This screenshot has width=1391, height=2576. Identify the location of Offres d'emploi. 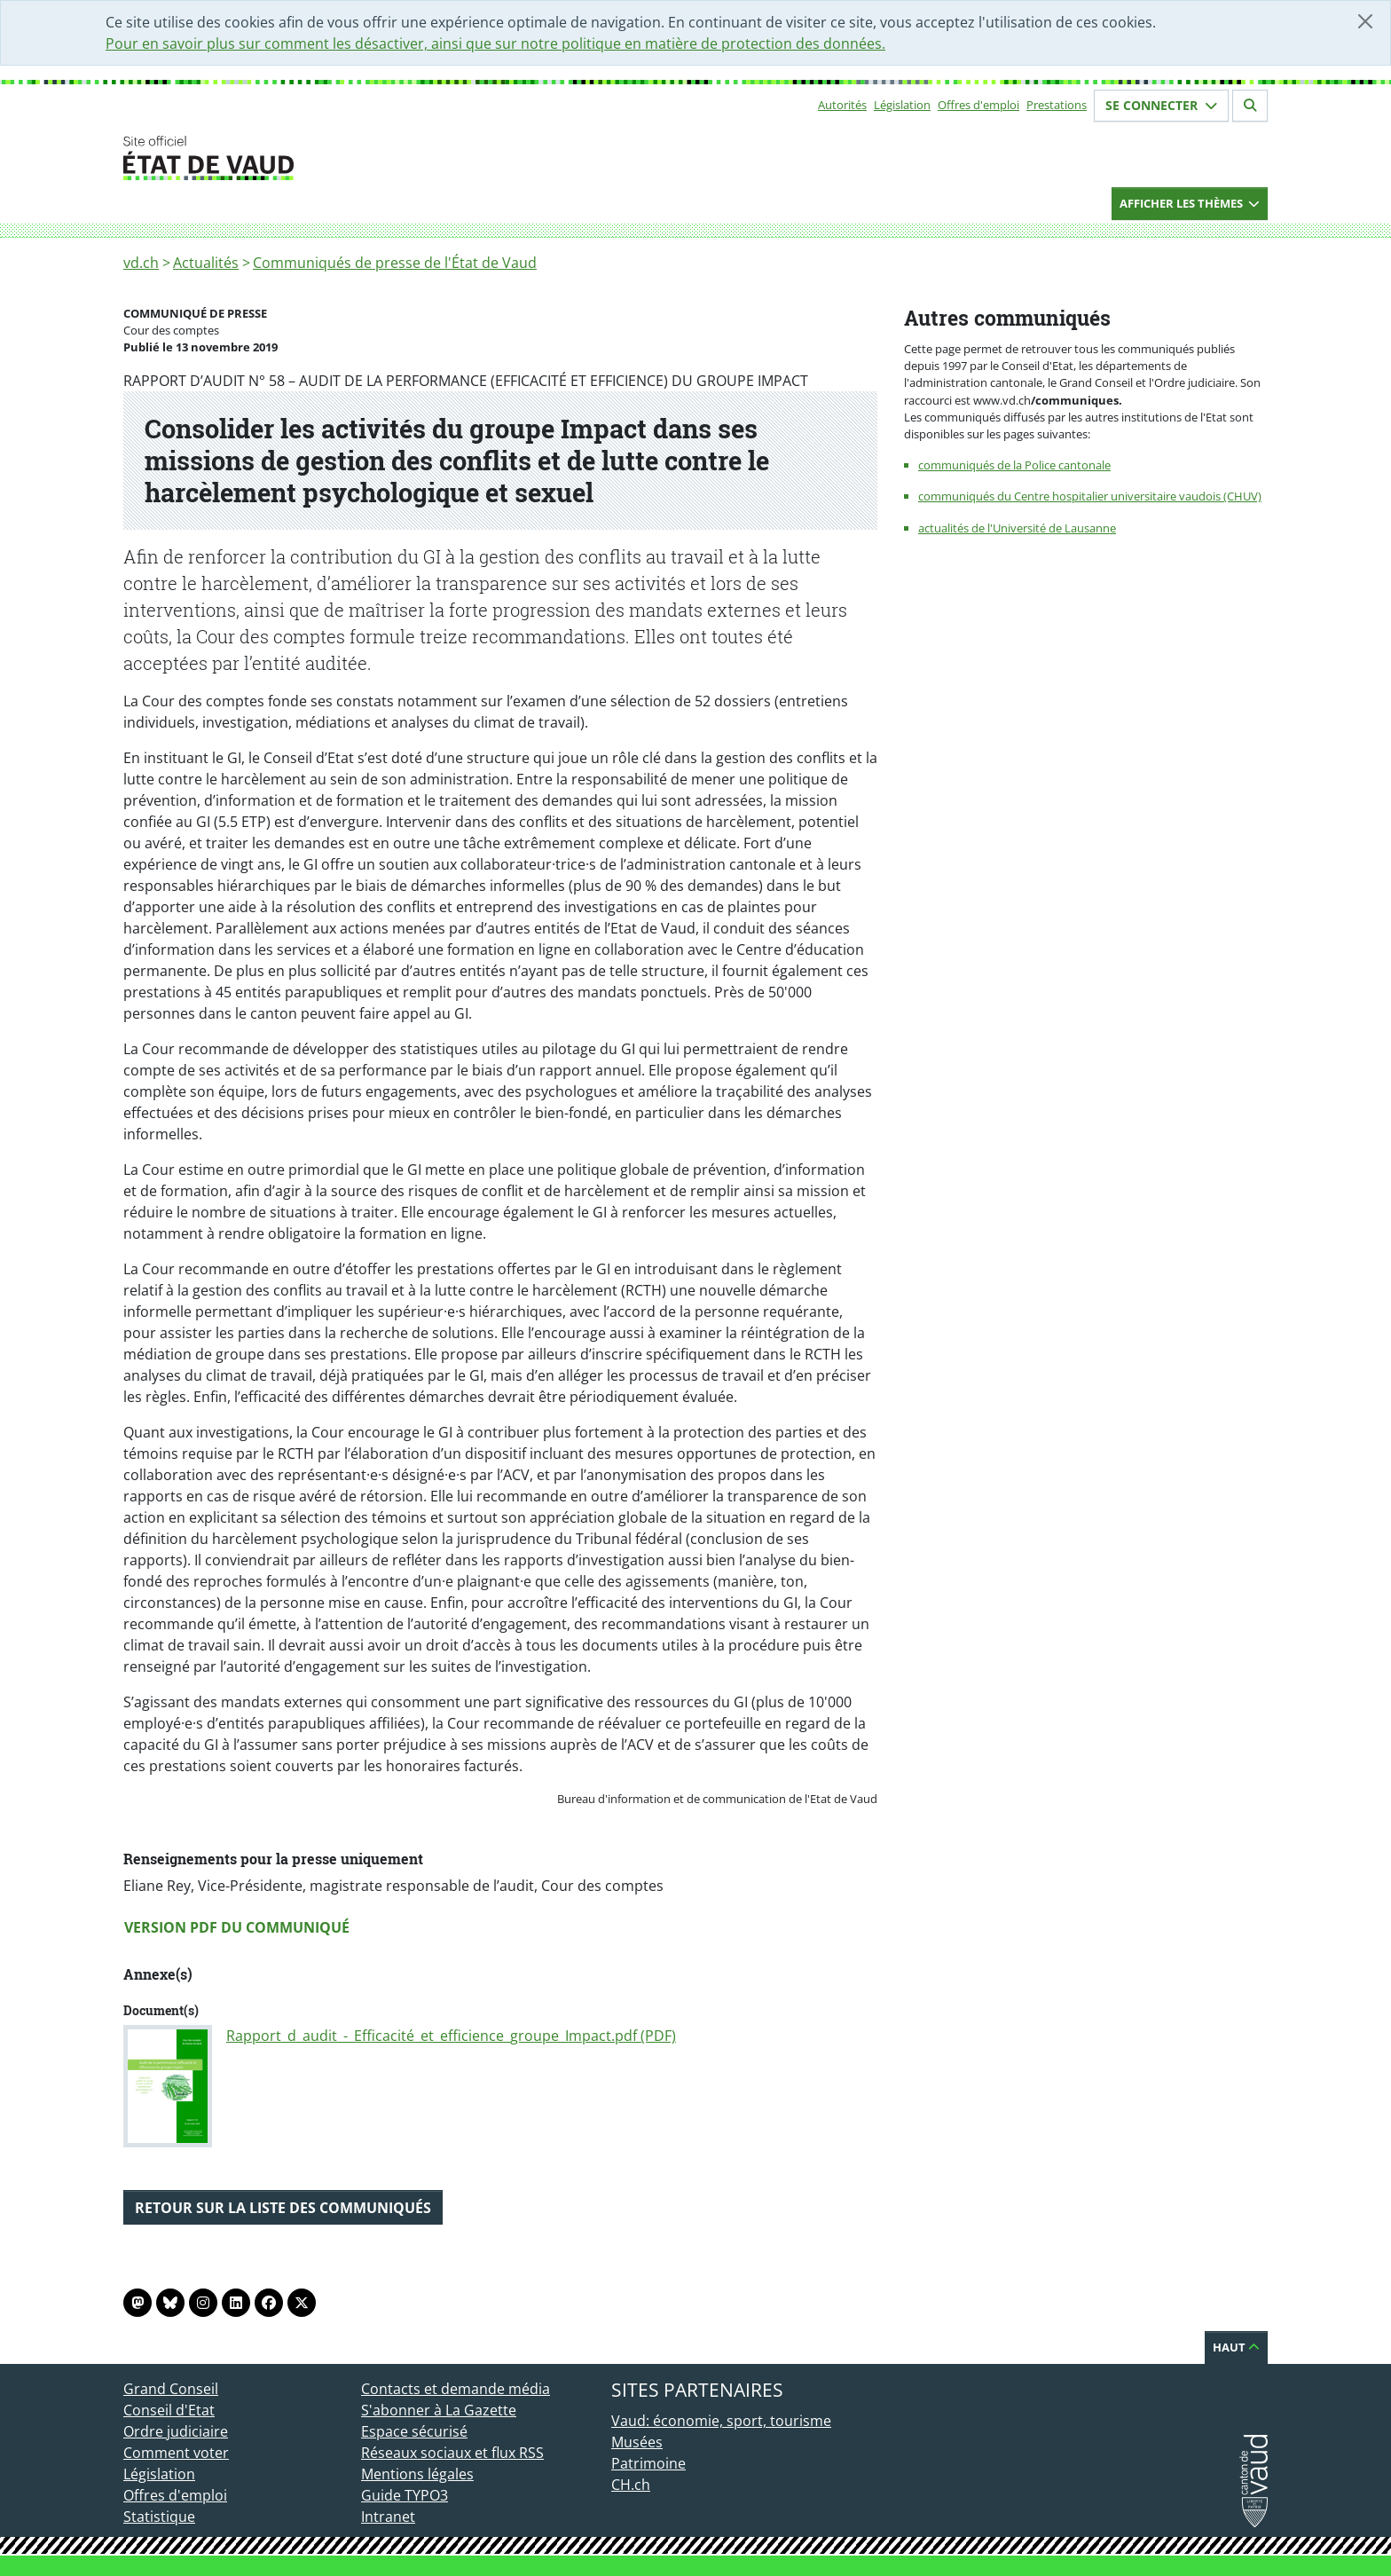
(978, 105).